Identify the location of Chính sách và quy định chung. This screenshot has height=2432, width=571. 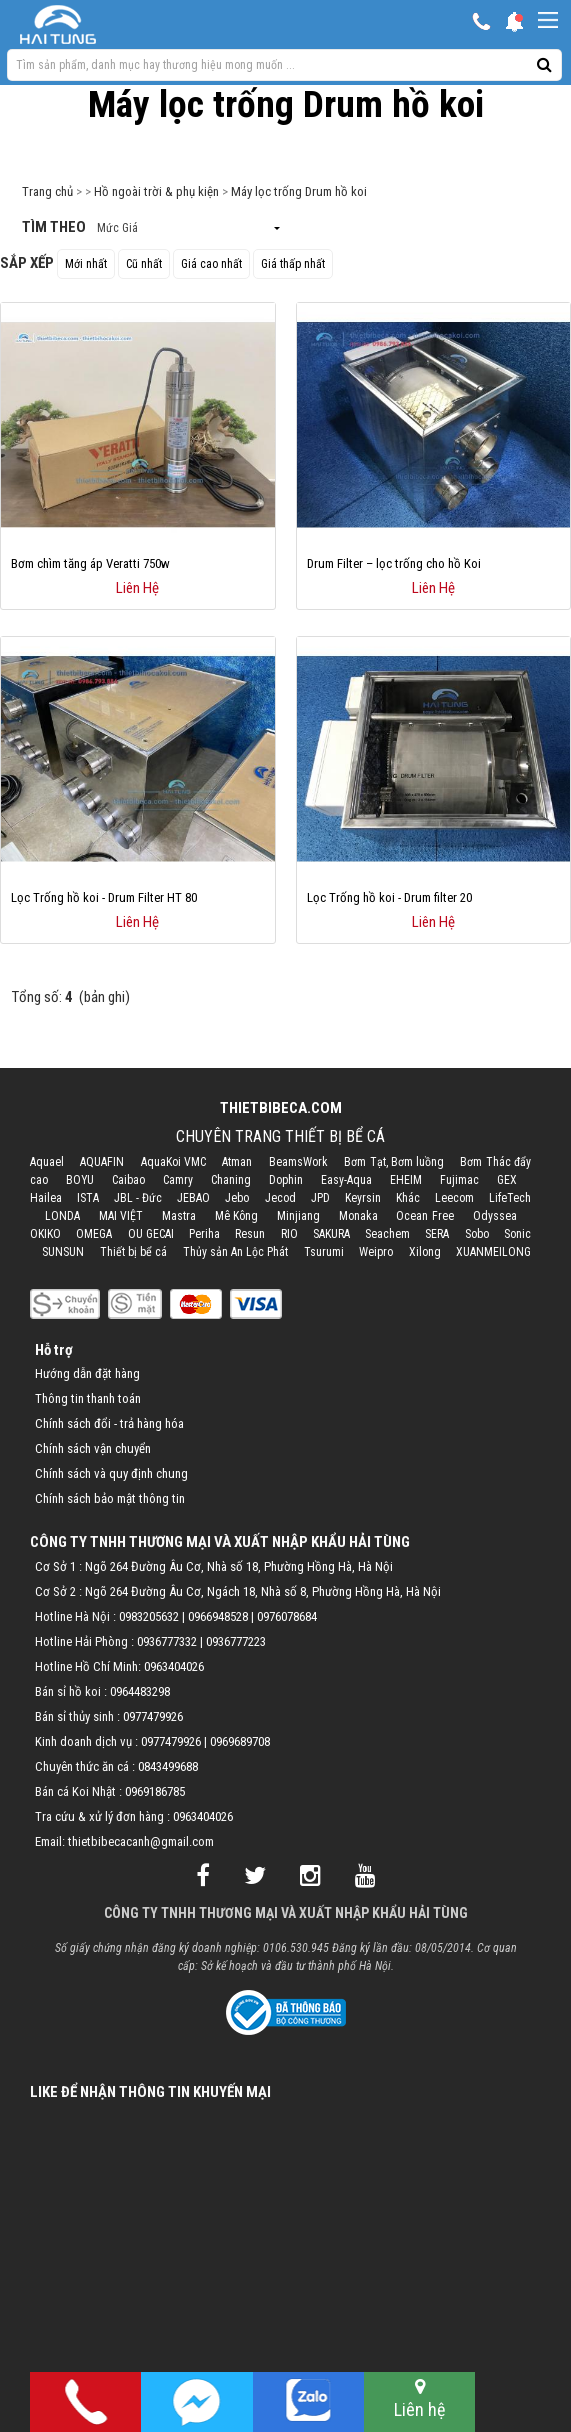
(111, 1473).